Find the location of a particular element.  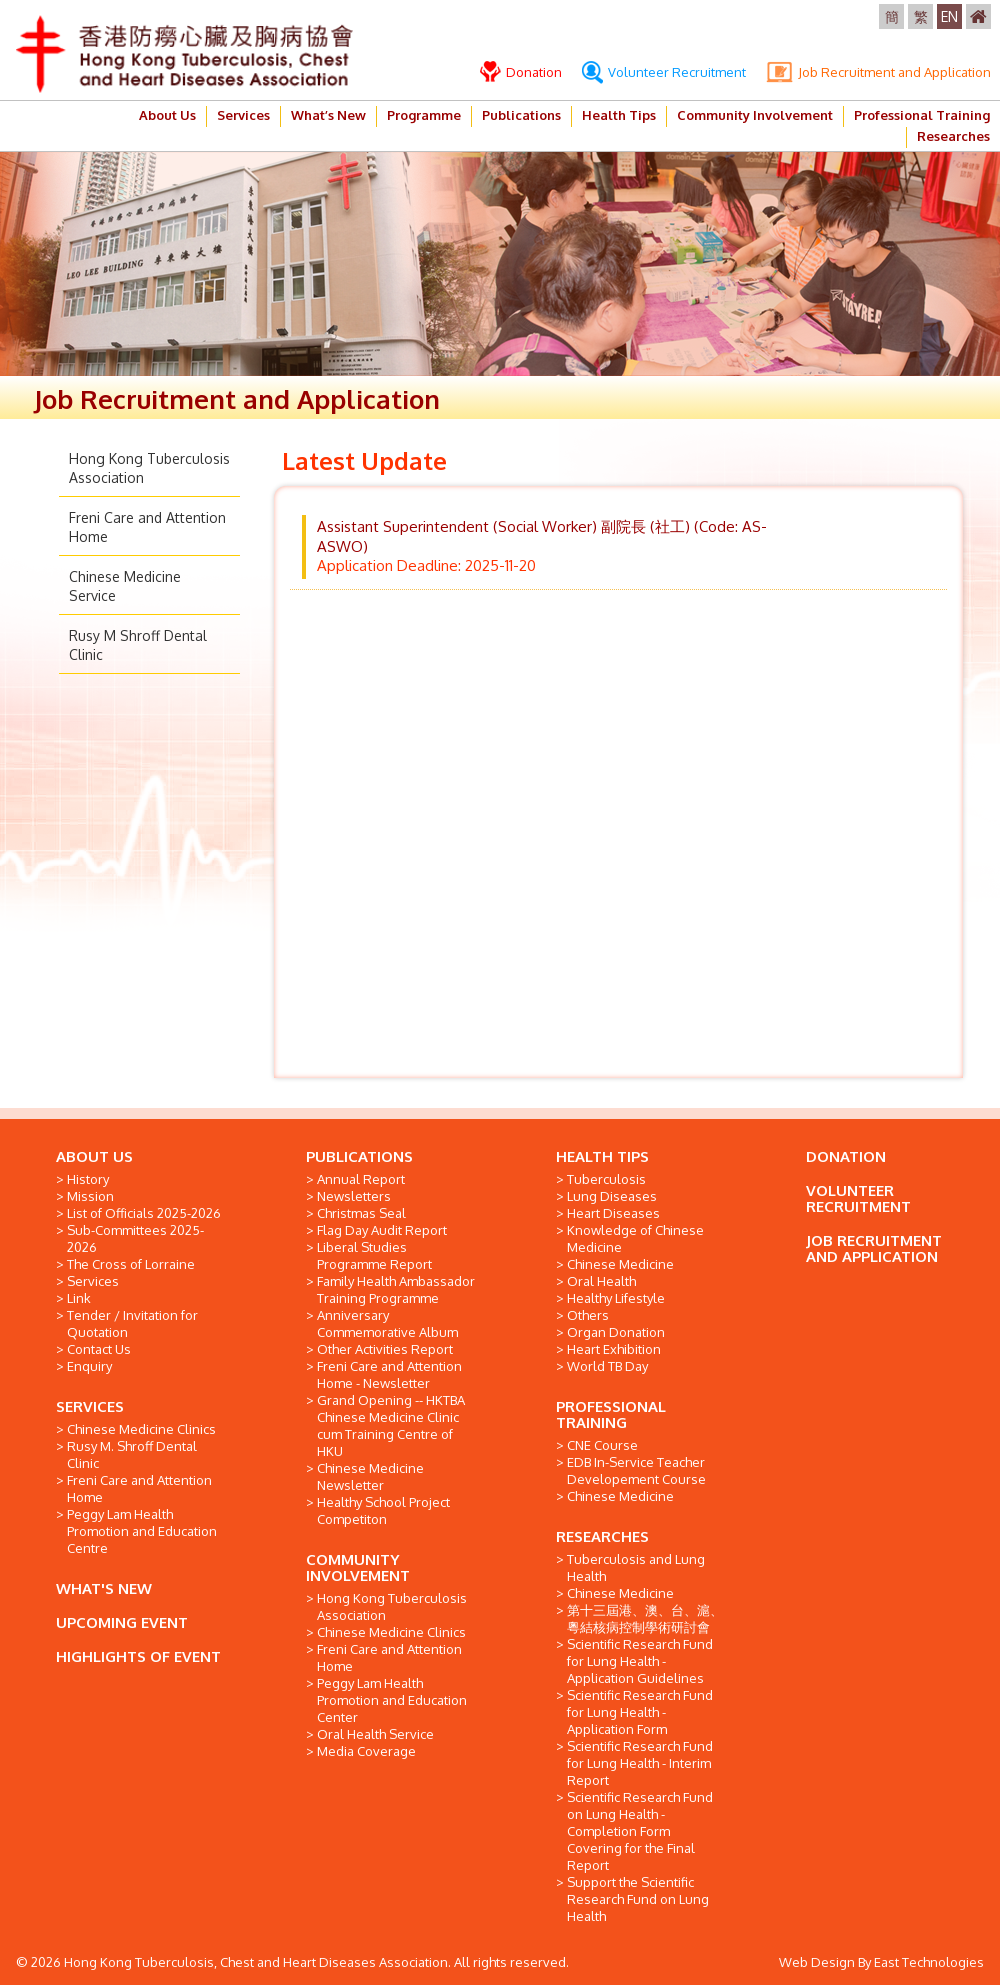

RESEARCHES is located at coordinates (602, 1536).